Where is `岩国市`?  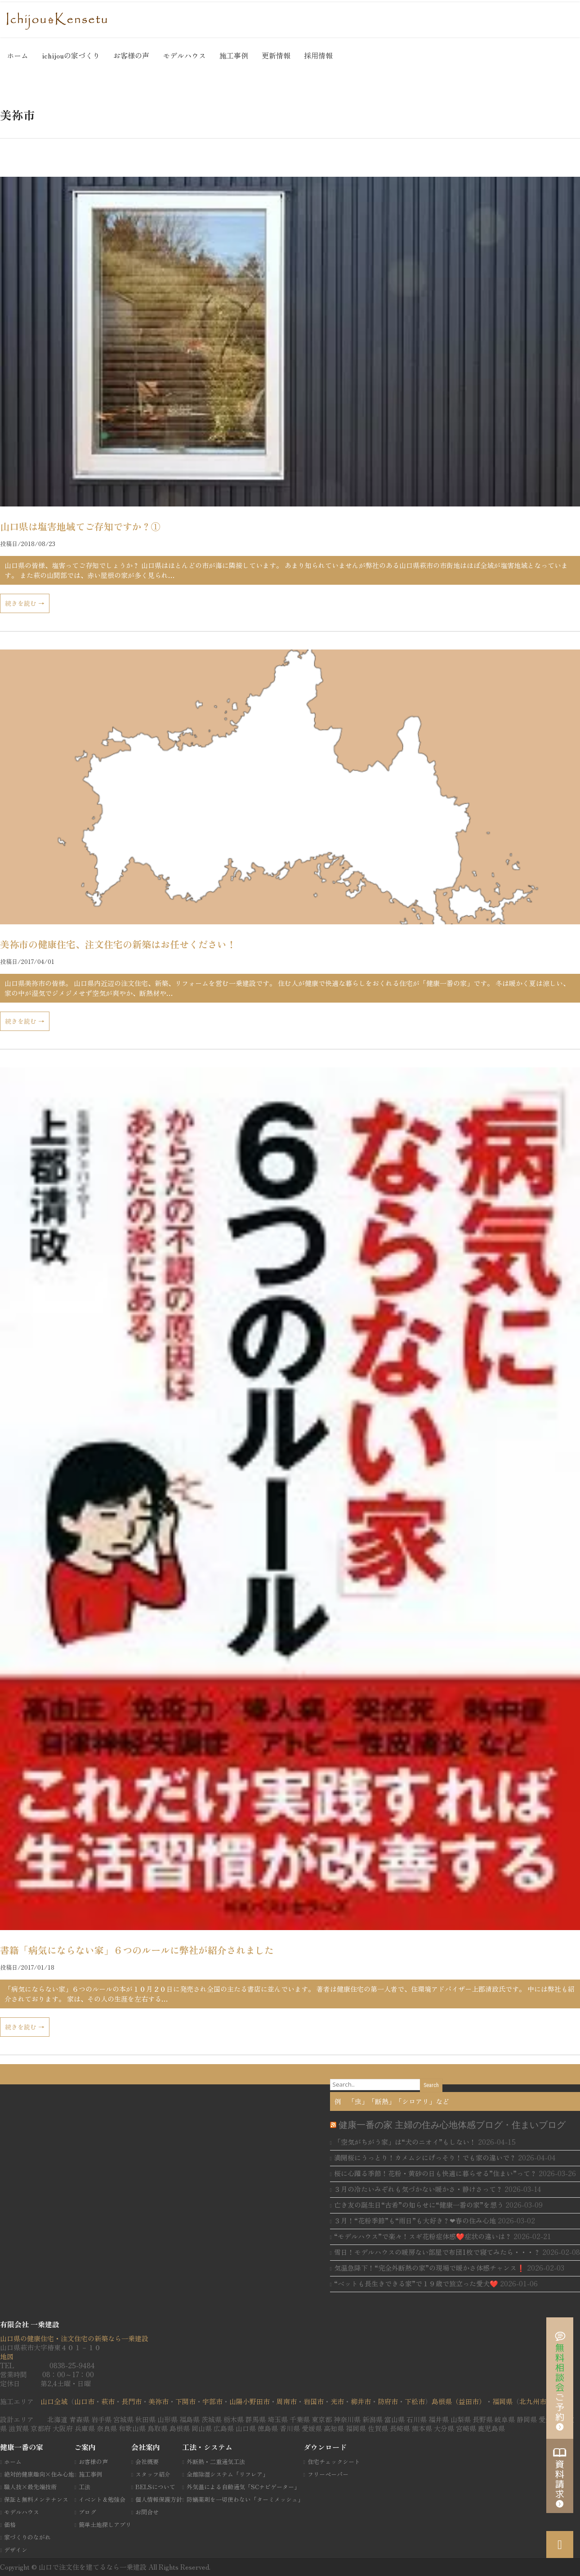 岩国市 is located at coordinates (313, 2401).